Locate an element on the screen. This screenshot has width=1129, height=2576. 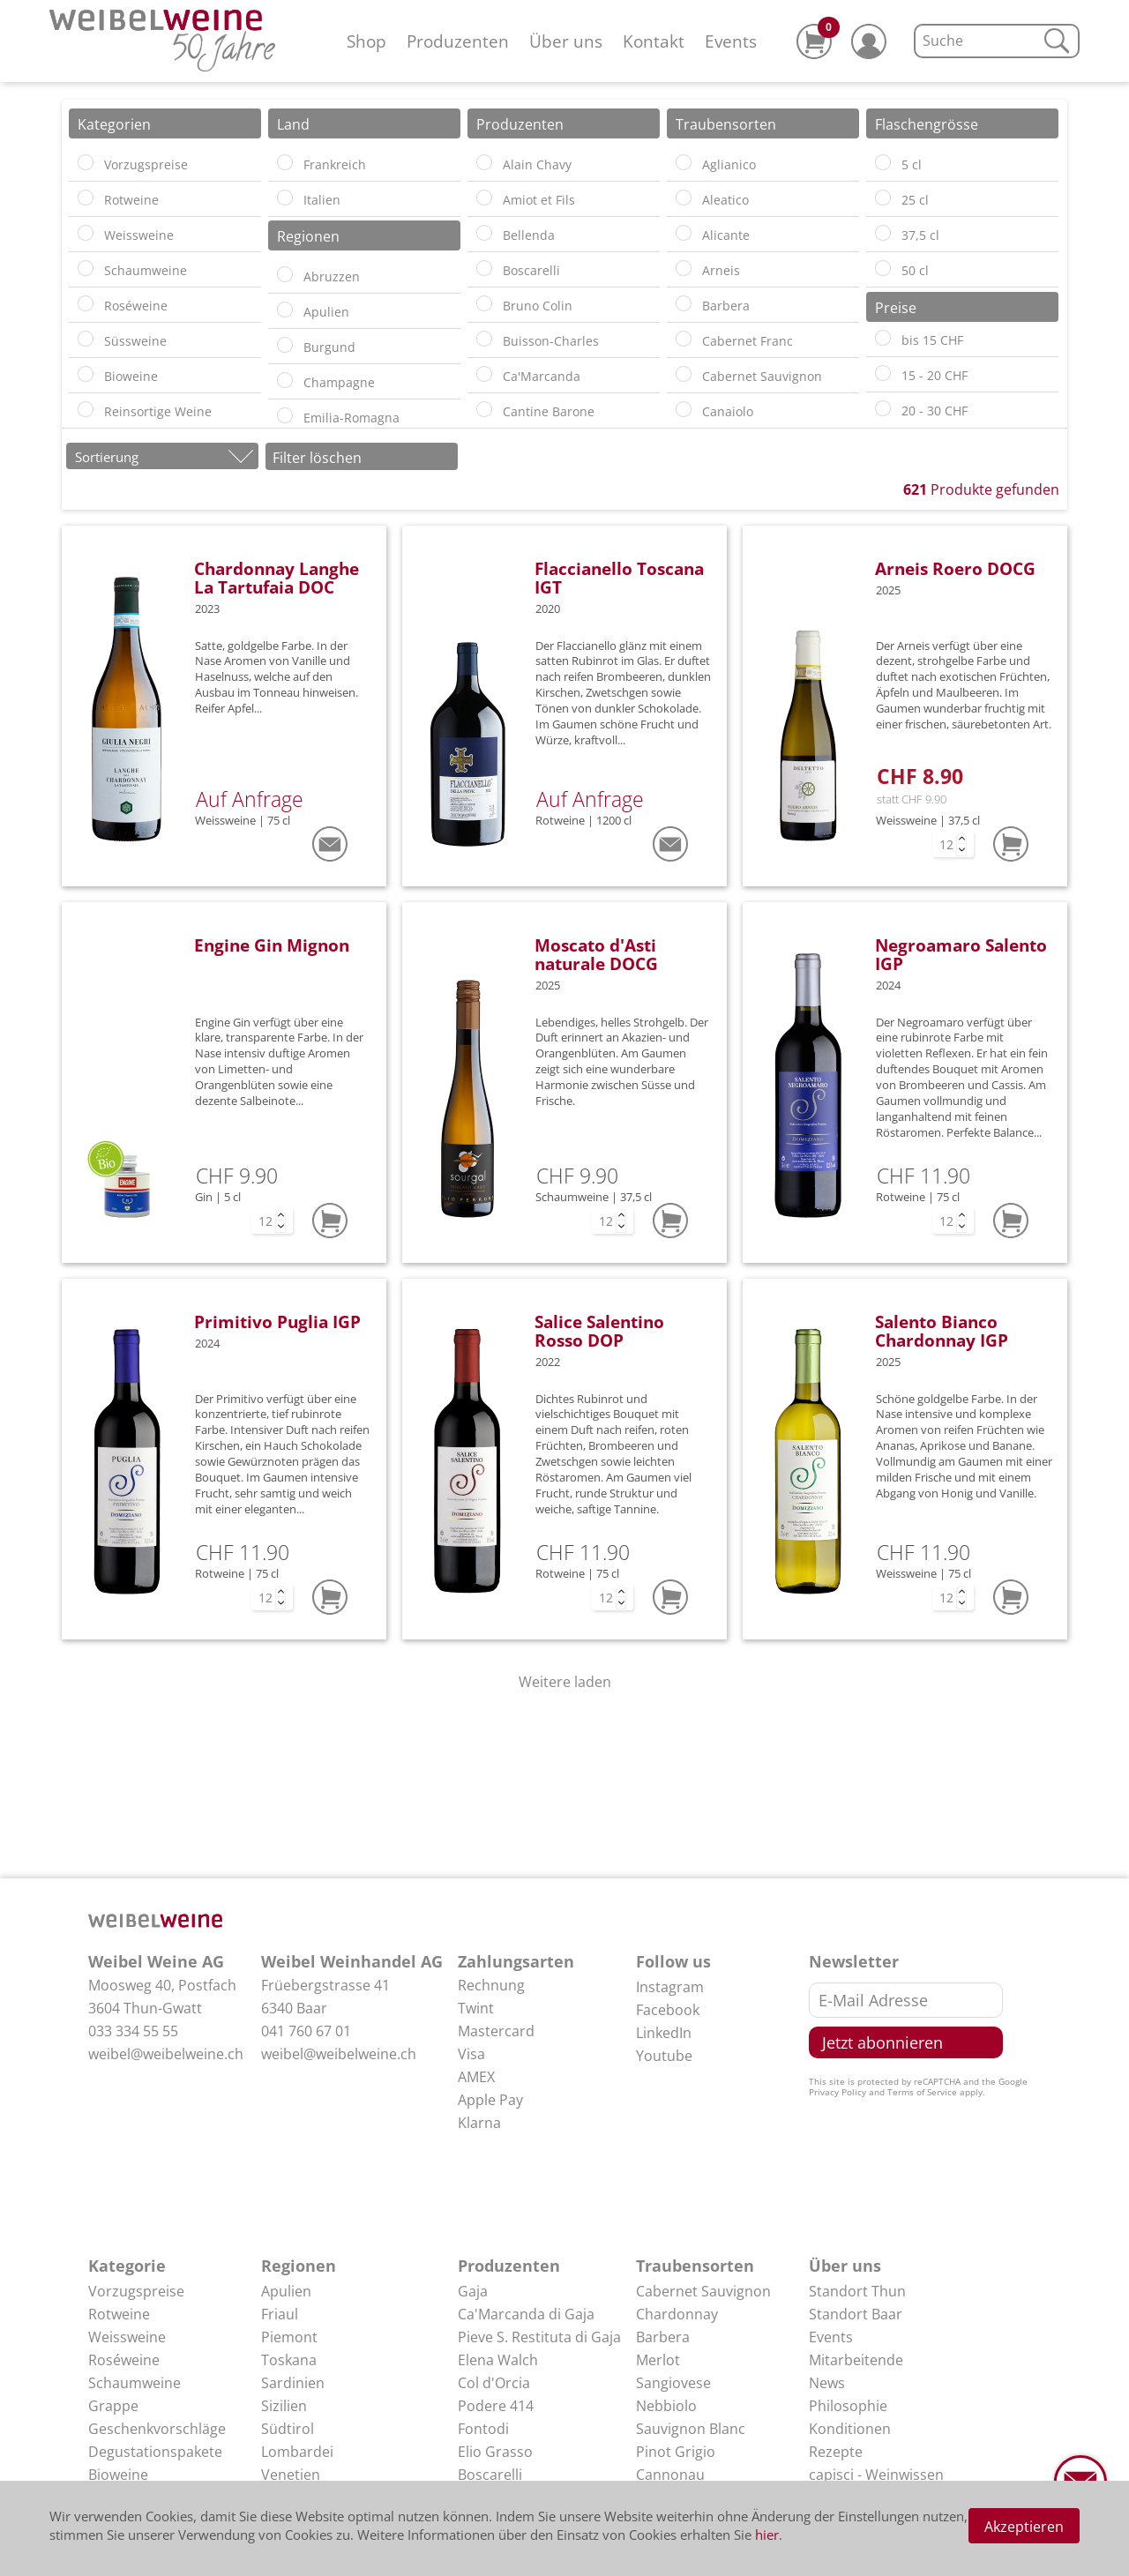
Toskana is located at coordinates (289, 2360).